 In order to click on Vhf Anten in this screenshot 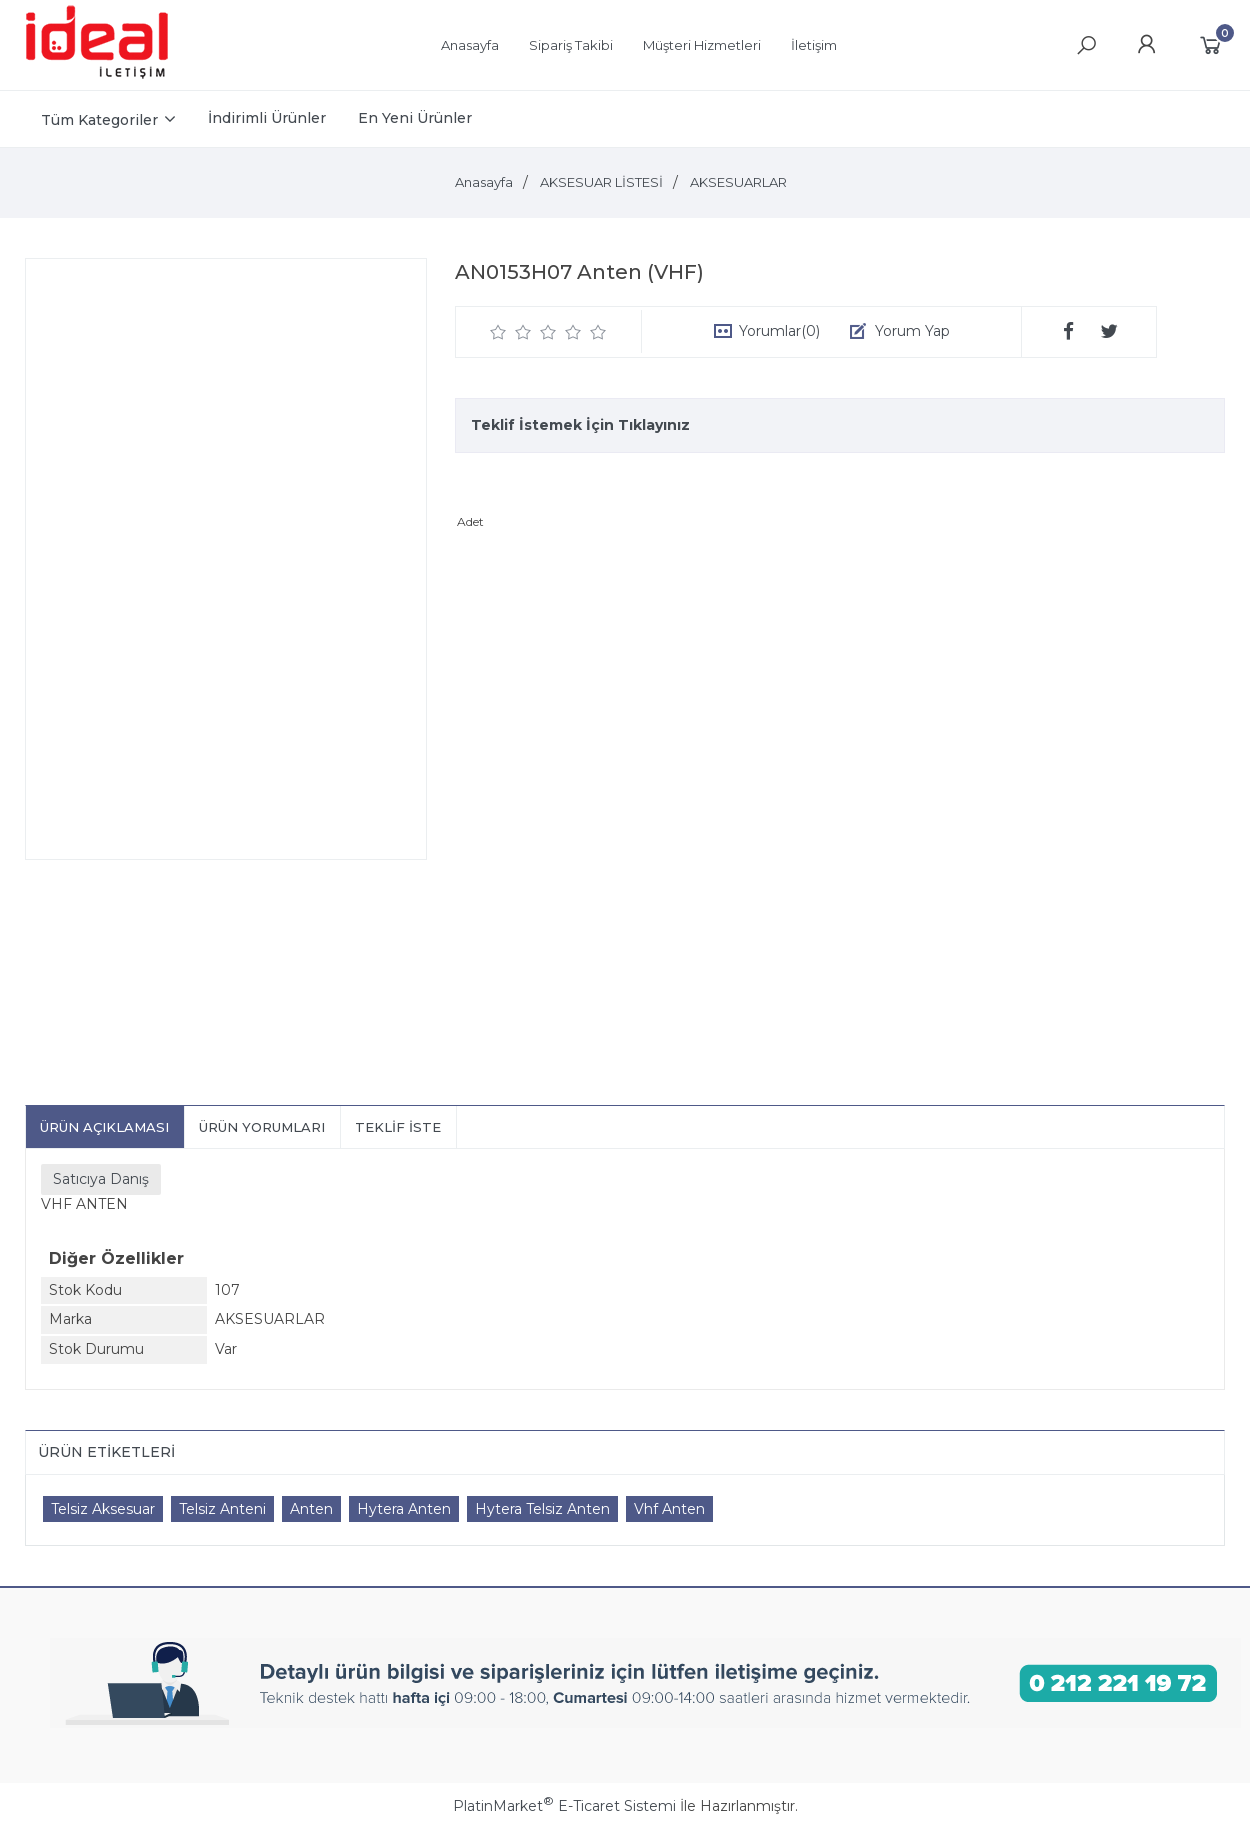, I will do `click(669, 1509)`.